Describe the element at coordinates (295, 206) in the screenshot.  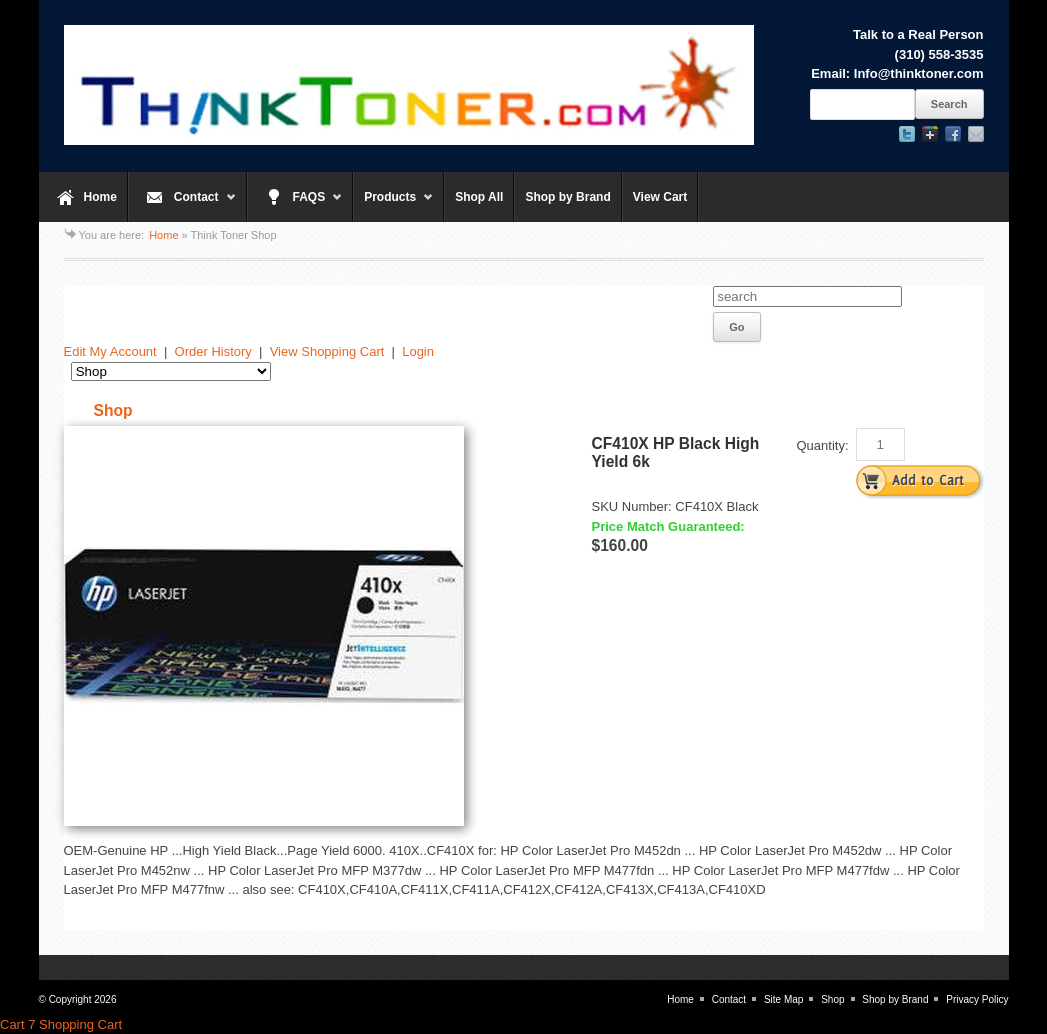
I see `FAQS` at that location.